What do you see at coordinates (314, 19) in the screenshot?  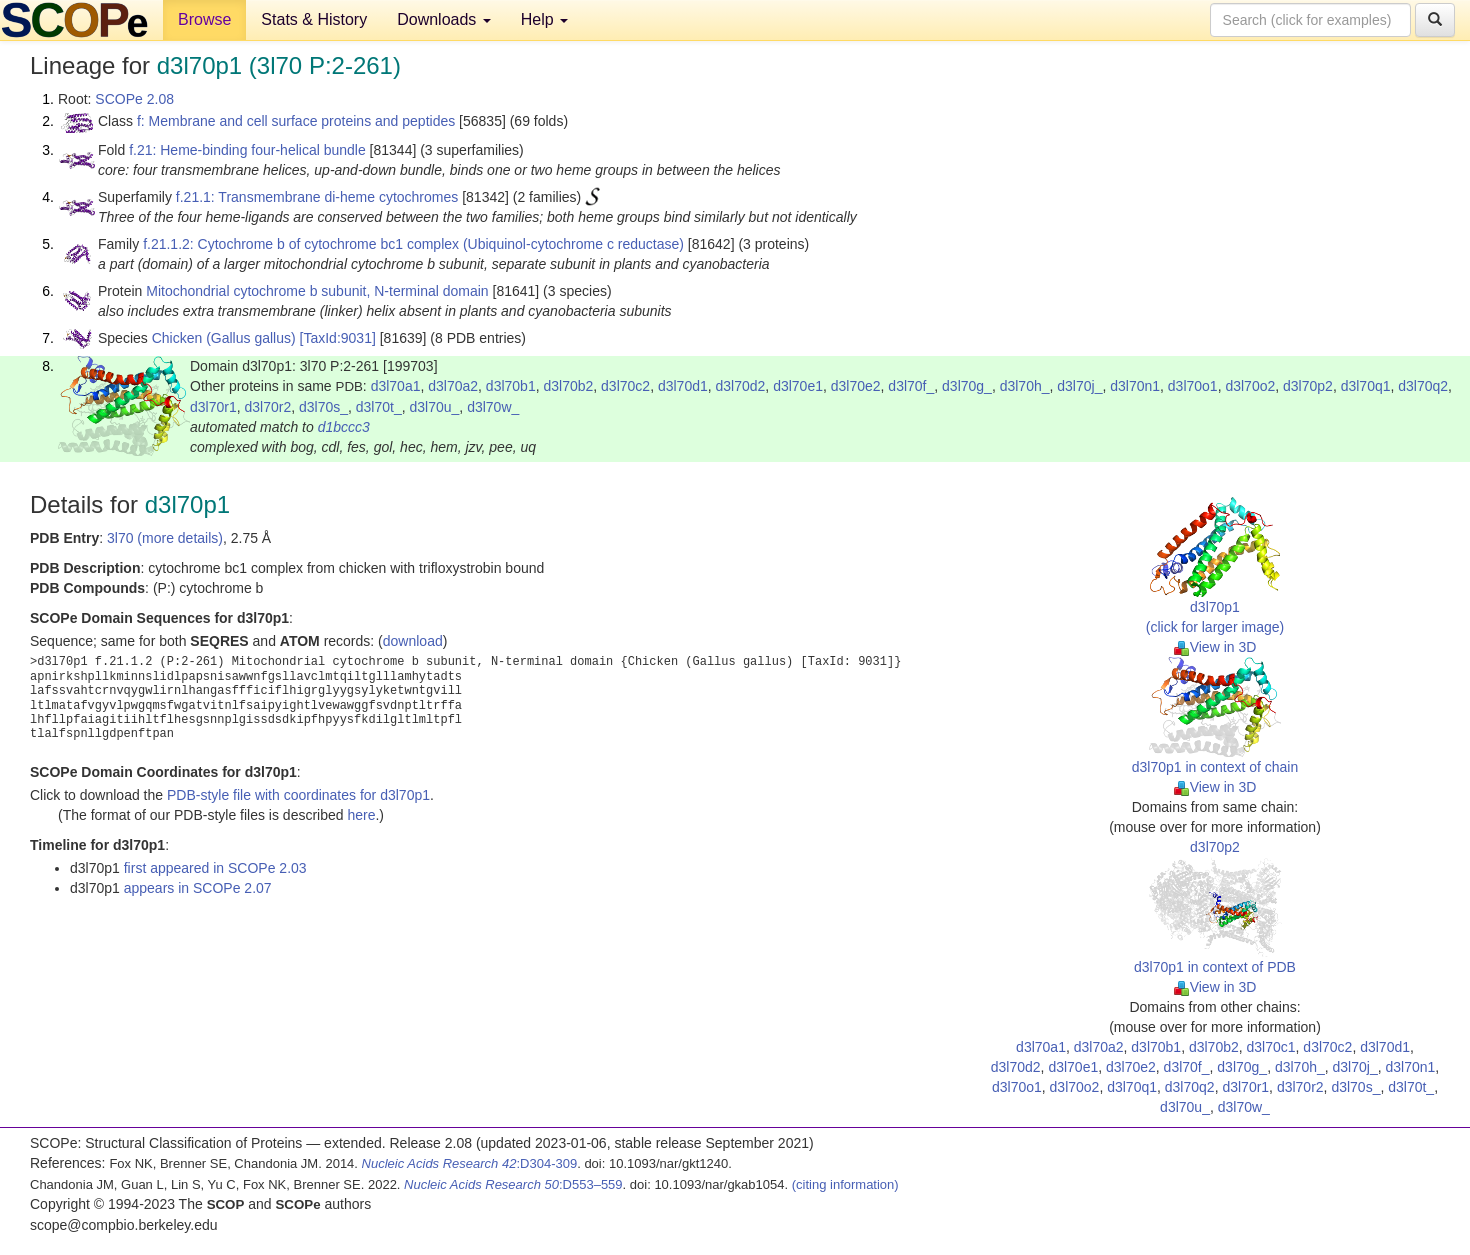 I see `Stats & History` at bounding box center [314, 19].